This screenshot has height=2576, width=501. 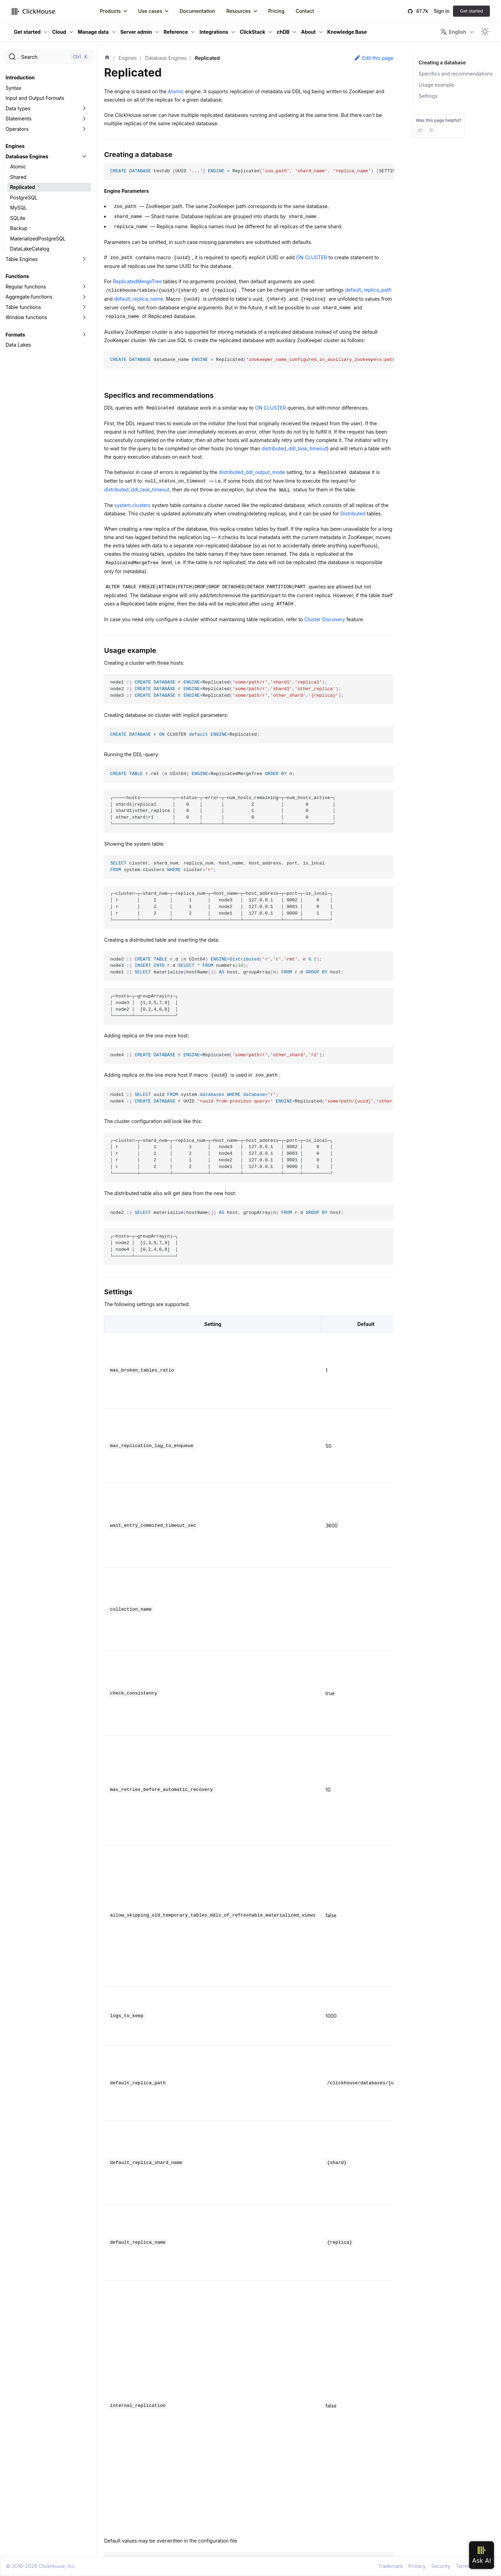 I want to click on ON CLUSTER, so click(x=311, y=257).